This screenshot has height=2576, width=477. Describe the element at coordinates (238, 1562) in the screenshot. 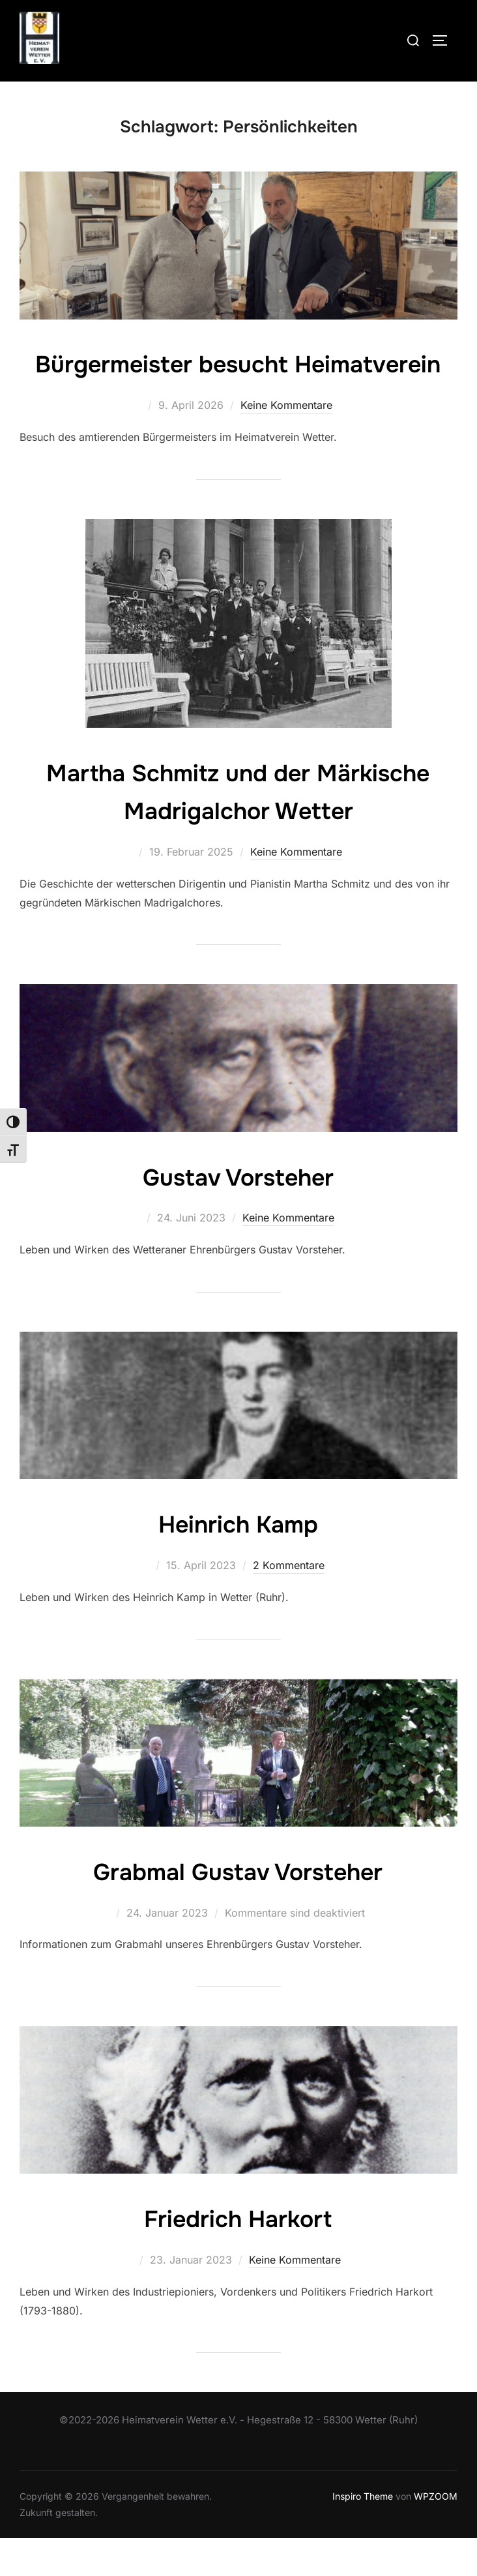

I see `Heinrich Kamp` at that location.